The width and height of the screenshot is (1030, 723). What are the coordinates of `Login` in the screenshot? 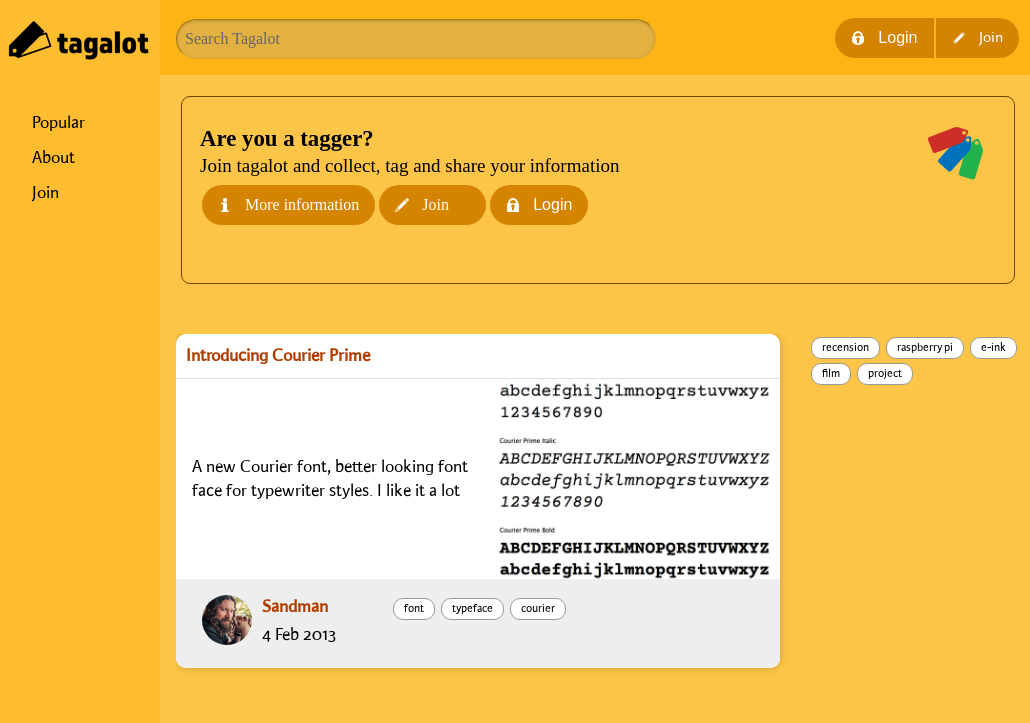 It's located at (884, 37).